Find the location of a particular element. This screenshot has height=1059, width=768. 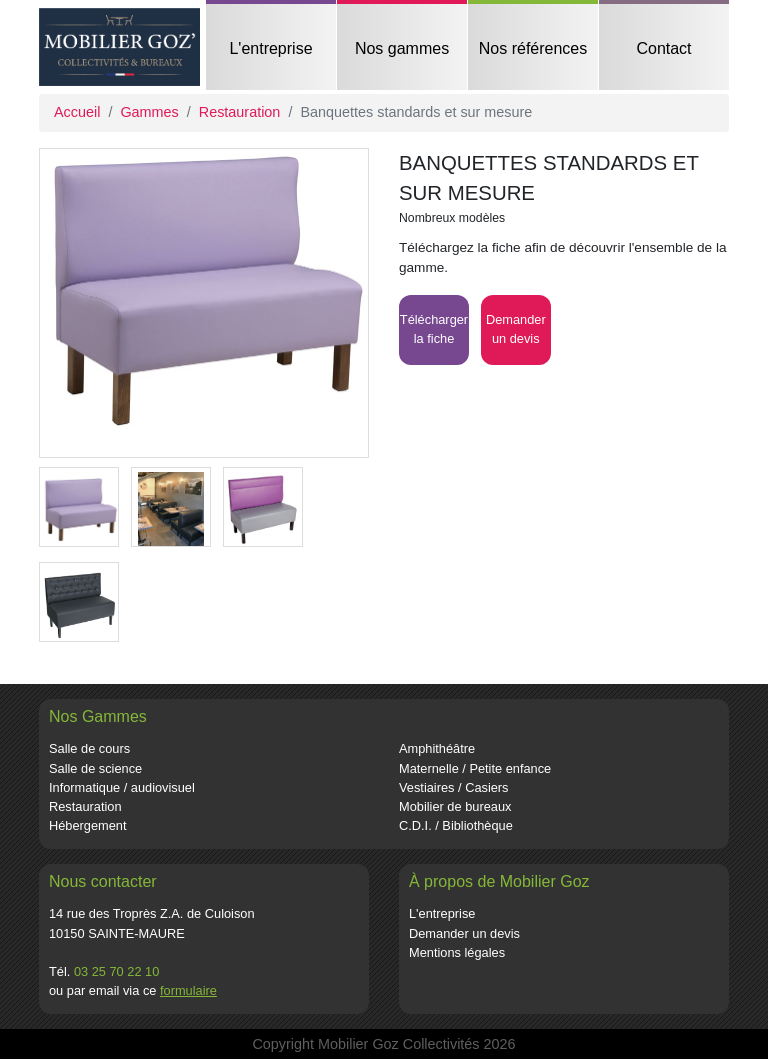

Amphithéâtre is located at coordinates (437, 748).